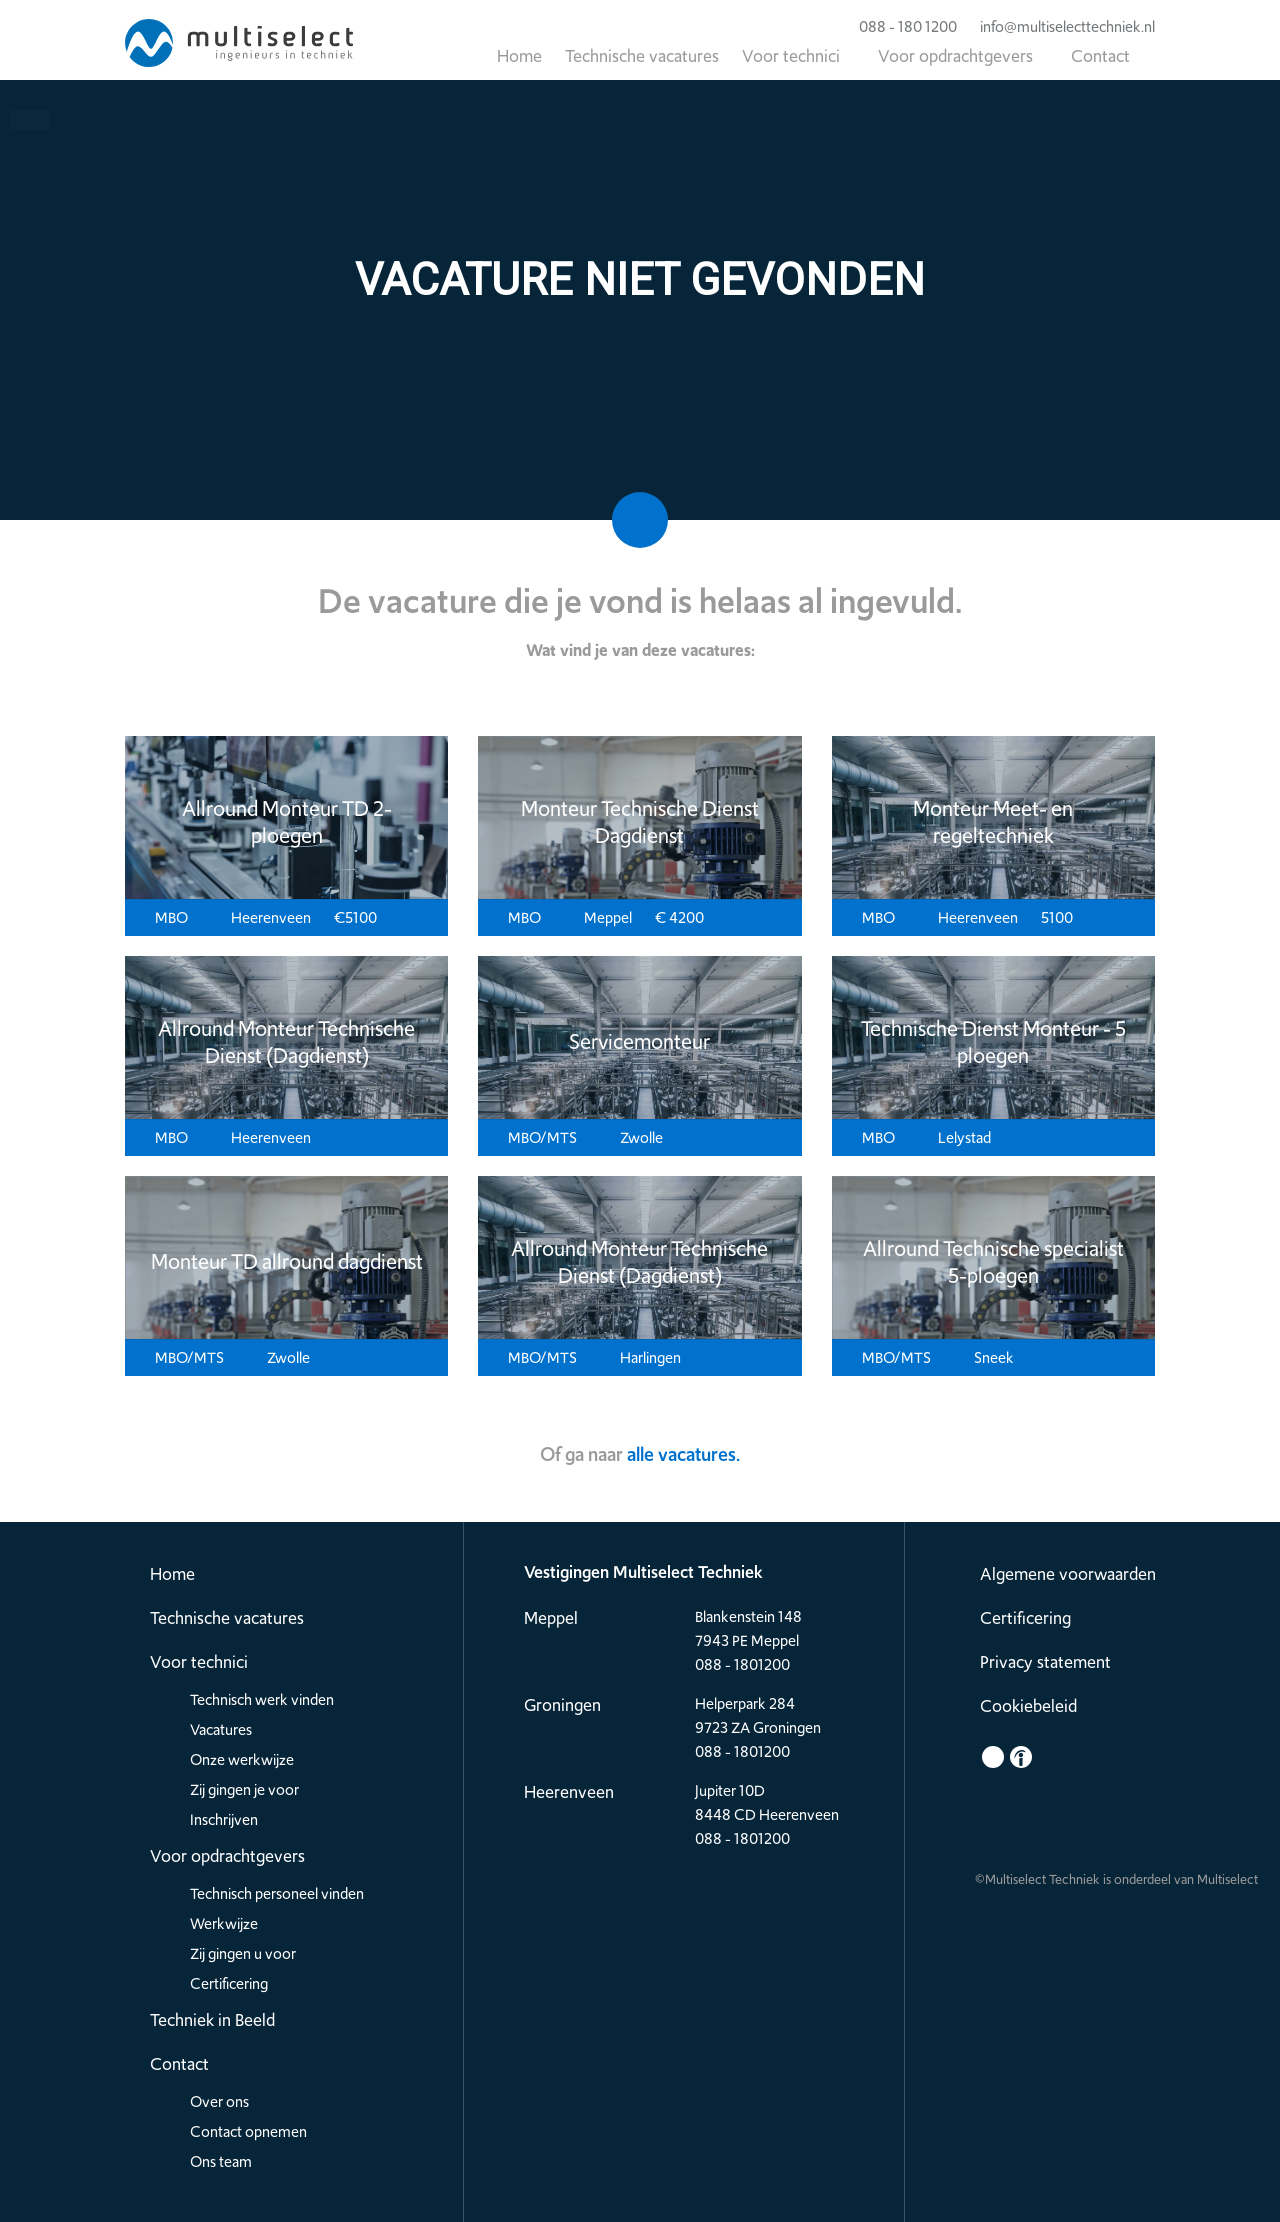 Image resolution: width=1280 pixels, height=2222 pixels. What do you see at coordinates (1100, 56) in the screenshot?
I see `Contact` at bounding box center [1100, 56].